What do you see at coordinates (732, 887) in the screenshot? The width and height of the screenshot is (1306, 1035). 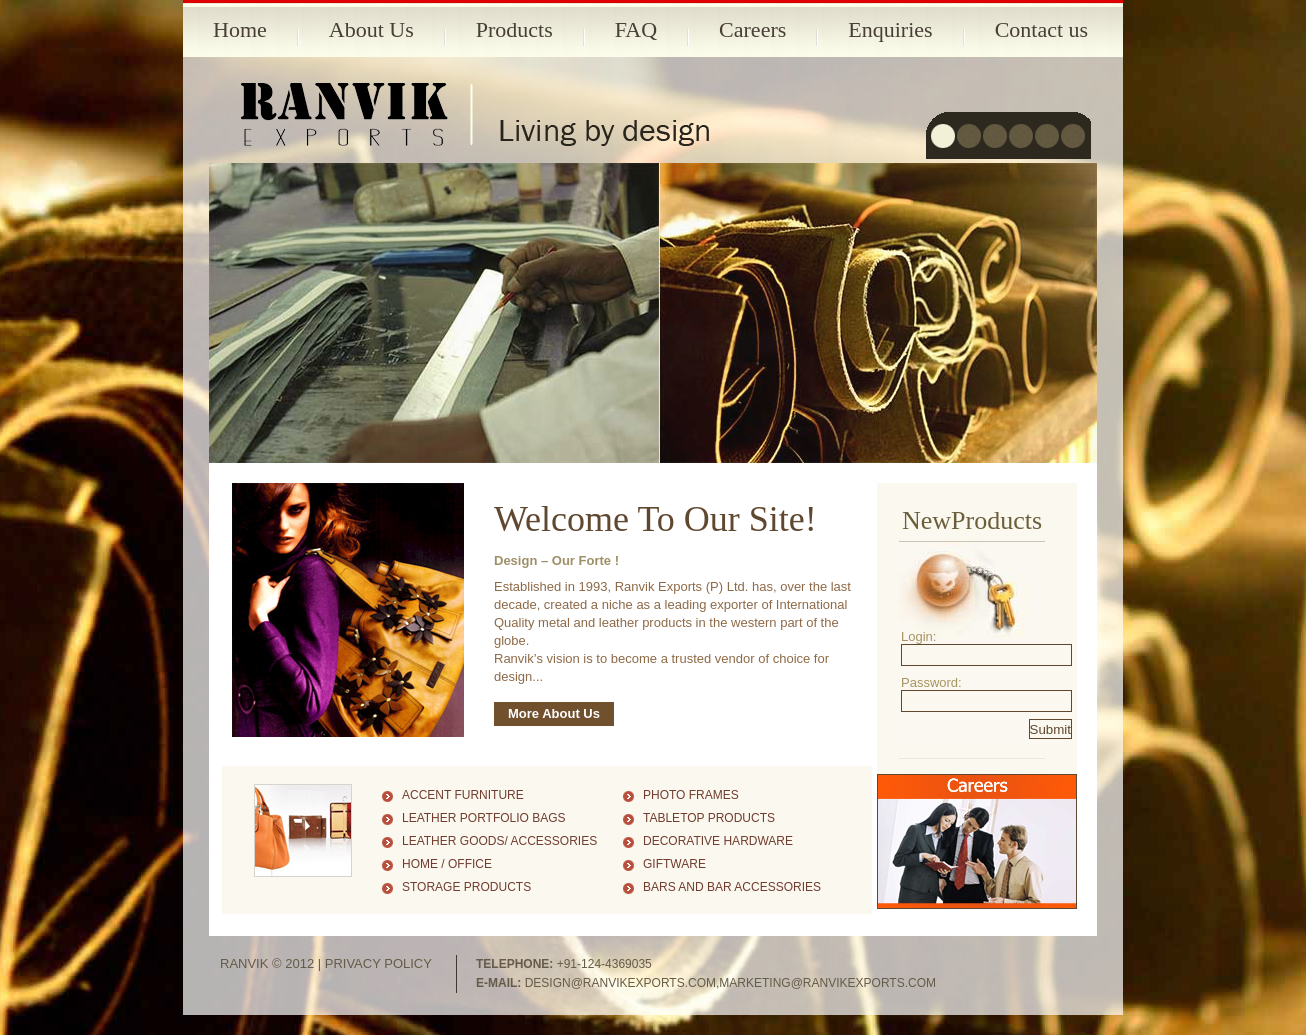 I see `Bars and Bar Accessories` at bounding box center [732, 887].